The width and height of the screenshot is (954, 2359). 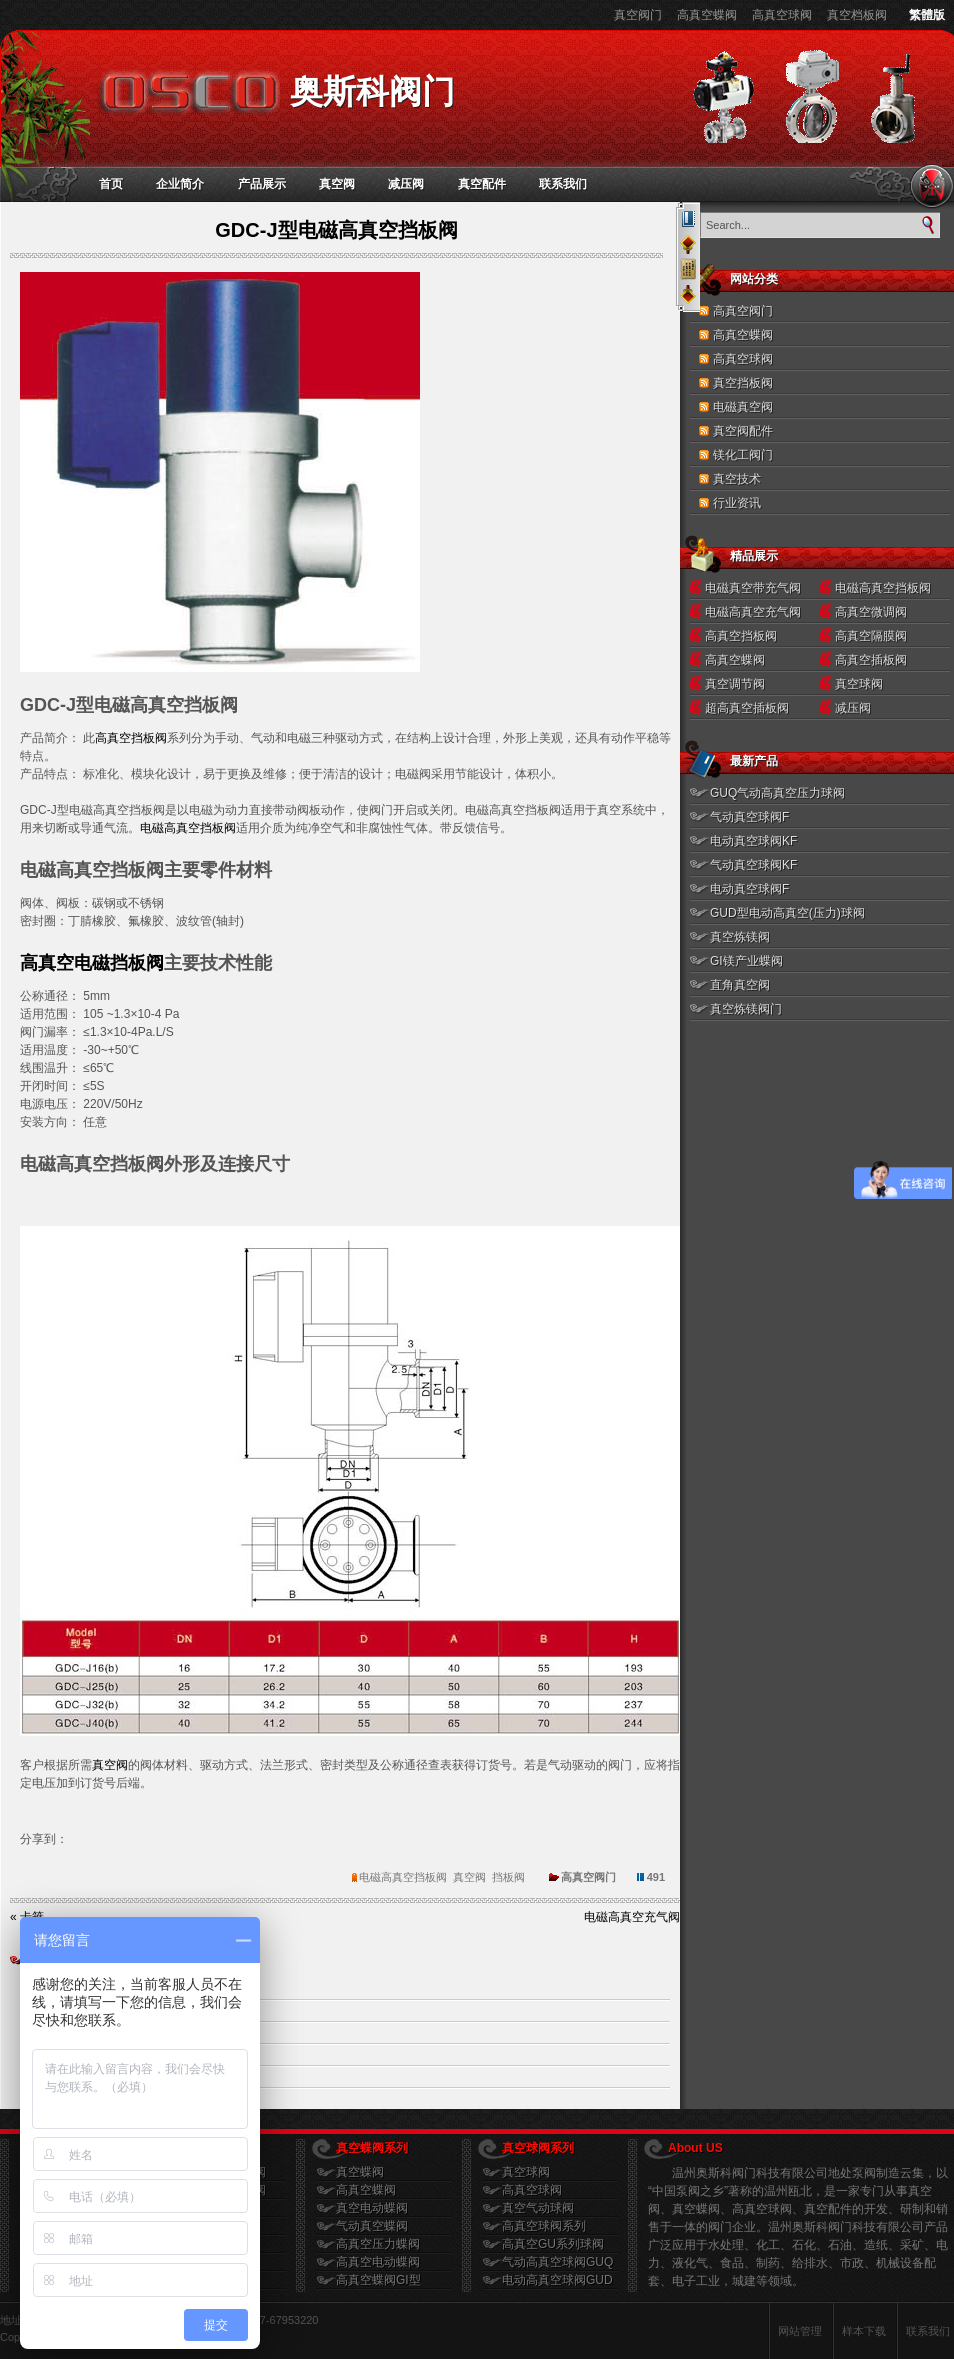 What do you see at coordinates (557, 2262) in the screenshot?
I see `气动高真空球阀GUQ` at bounding box center [557, 2262].